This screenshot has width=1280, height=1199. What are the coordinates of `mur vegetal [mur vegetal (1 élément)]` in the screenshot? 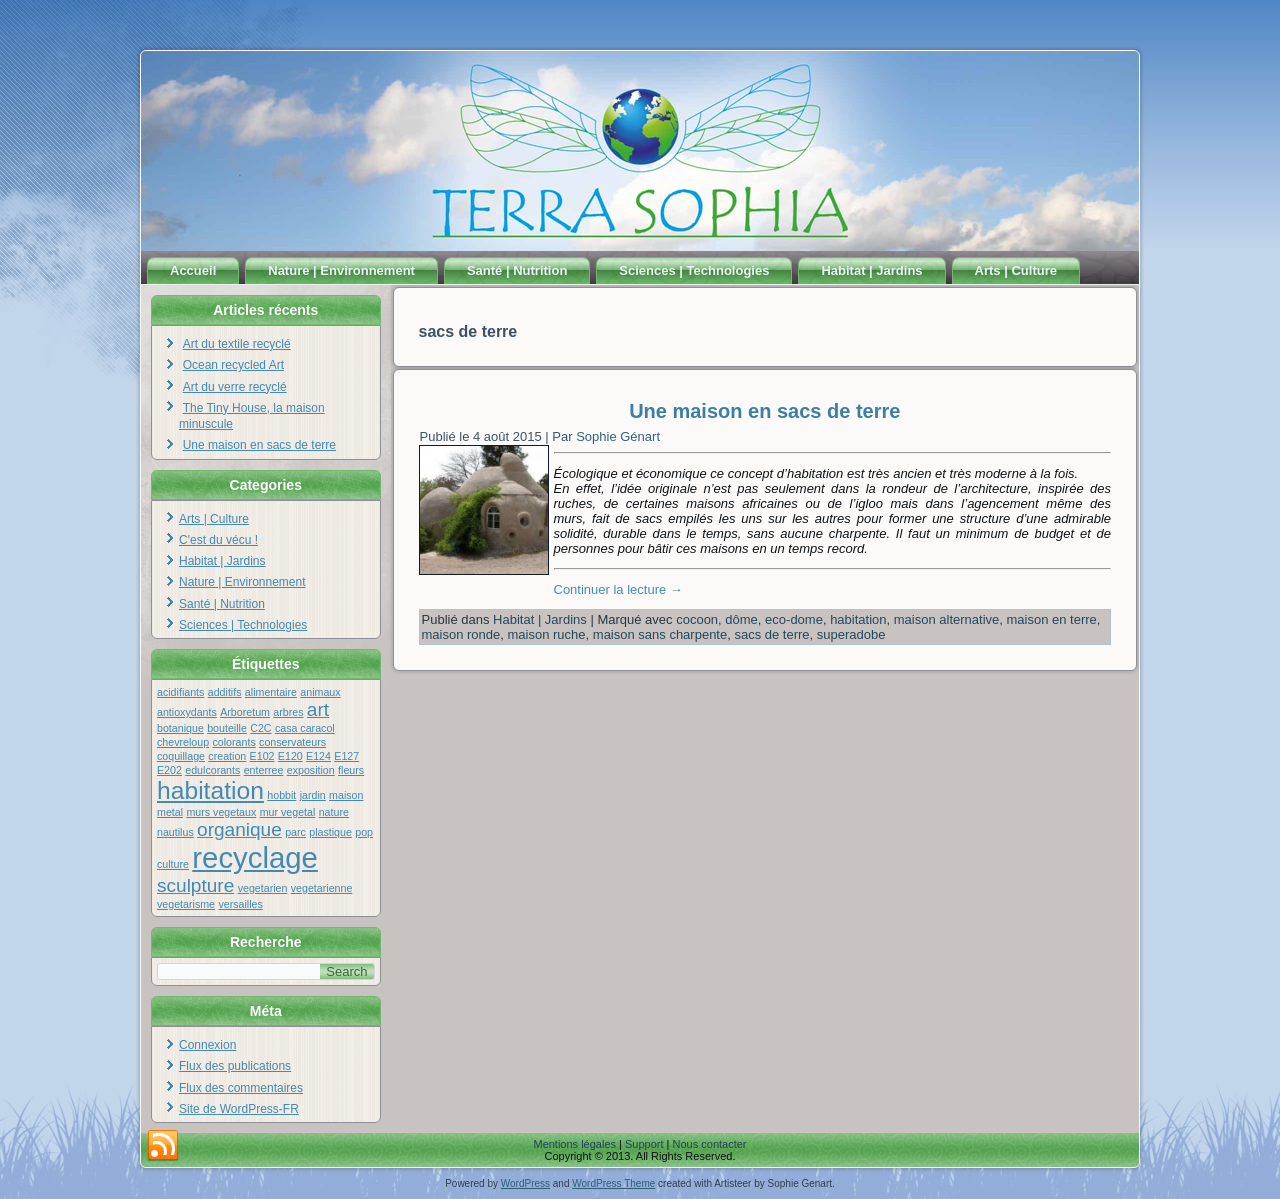 It's located at (288, 812).